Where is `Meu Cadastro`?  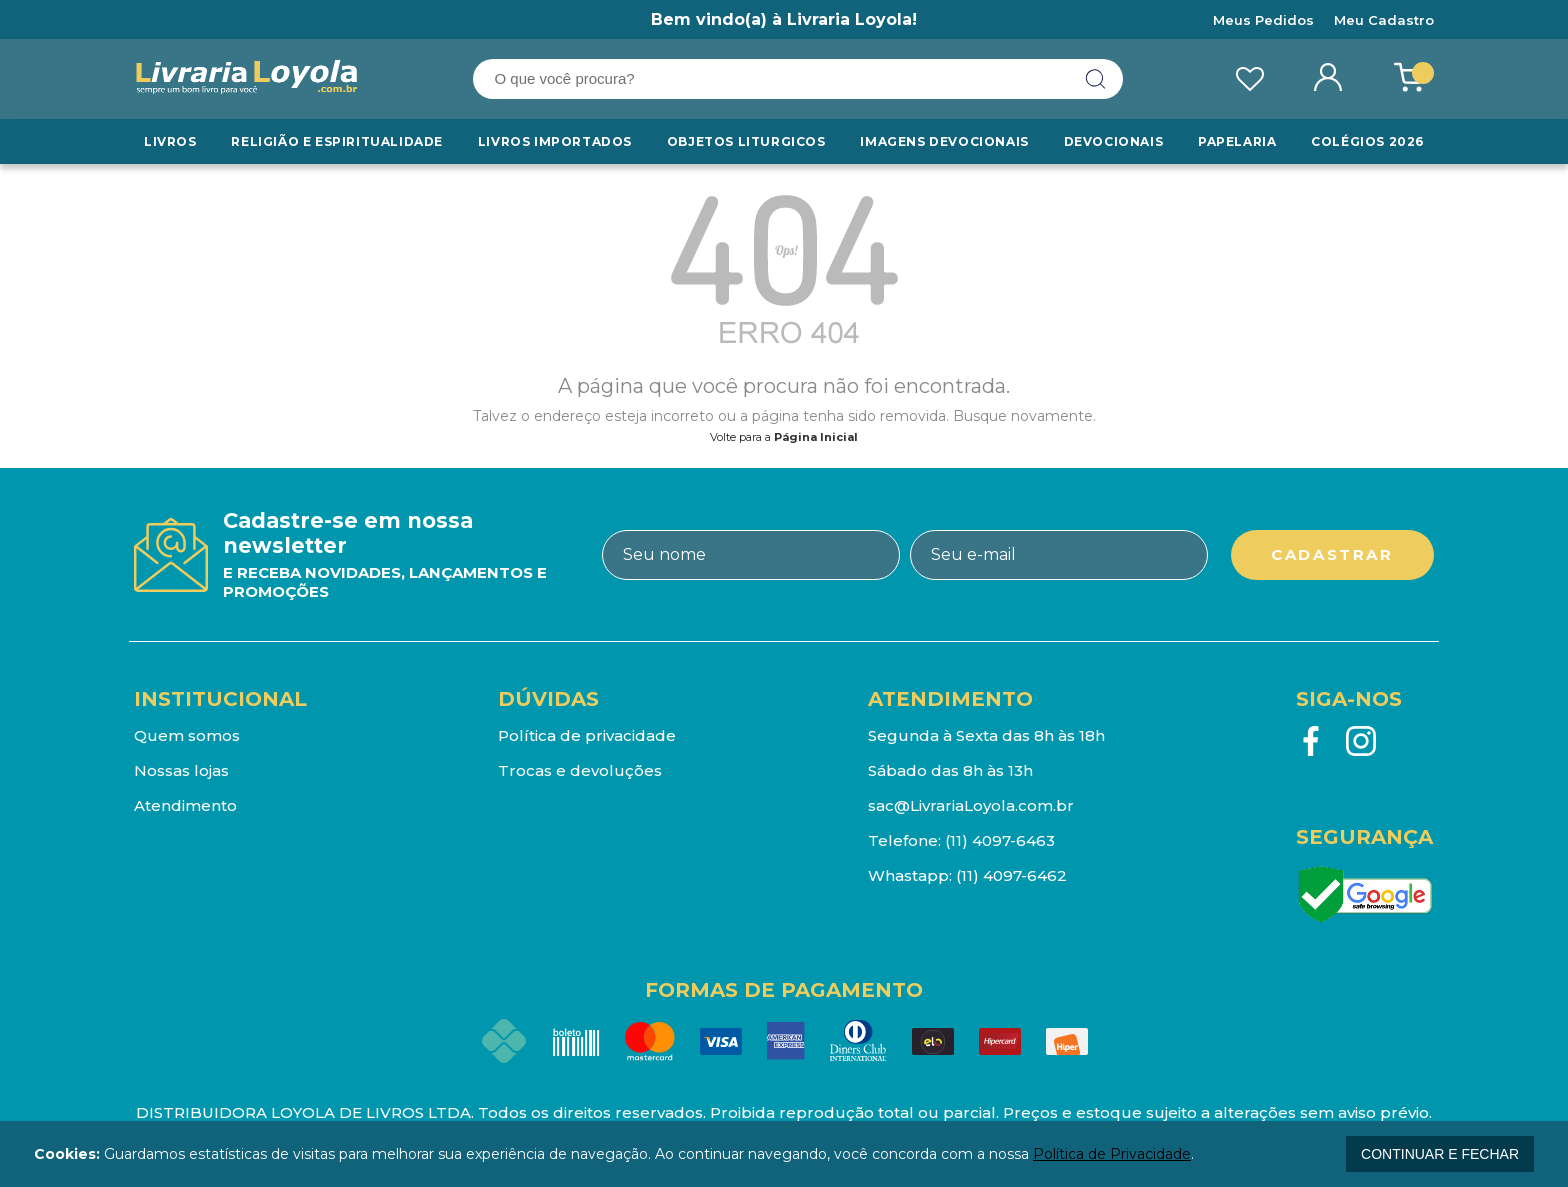 Meu Cadastro is located at coordinates (1384, 20).